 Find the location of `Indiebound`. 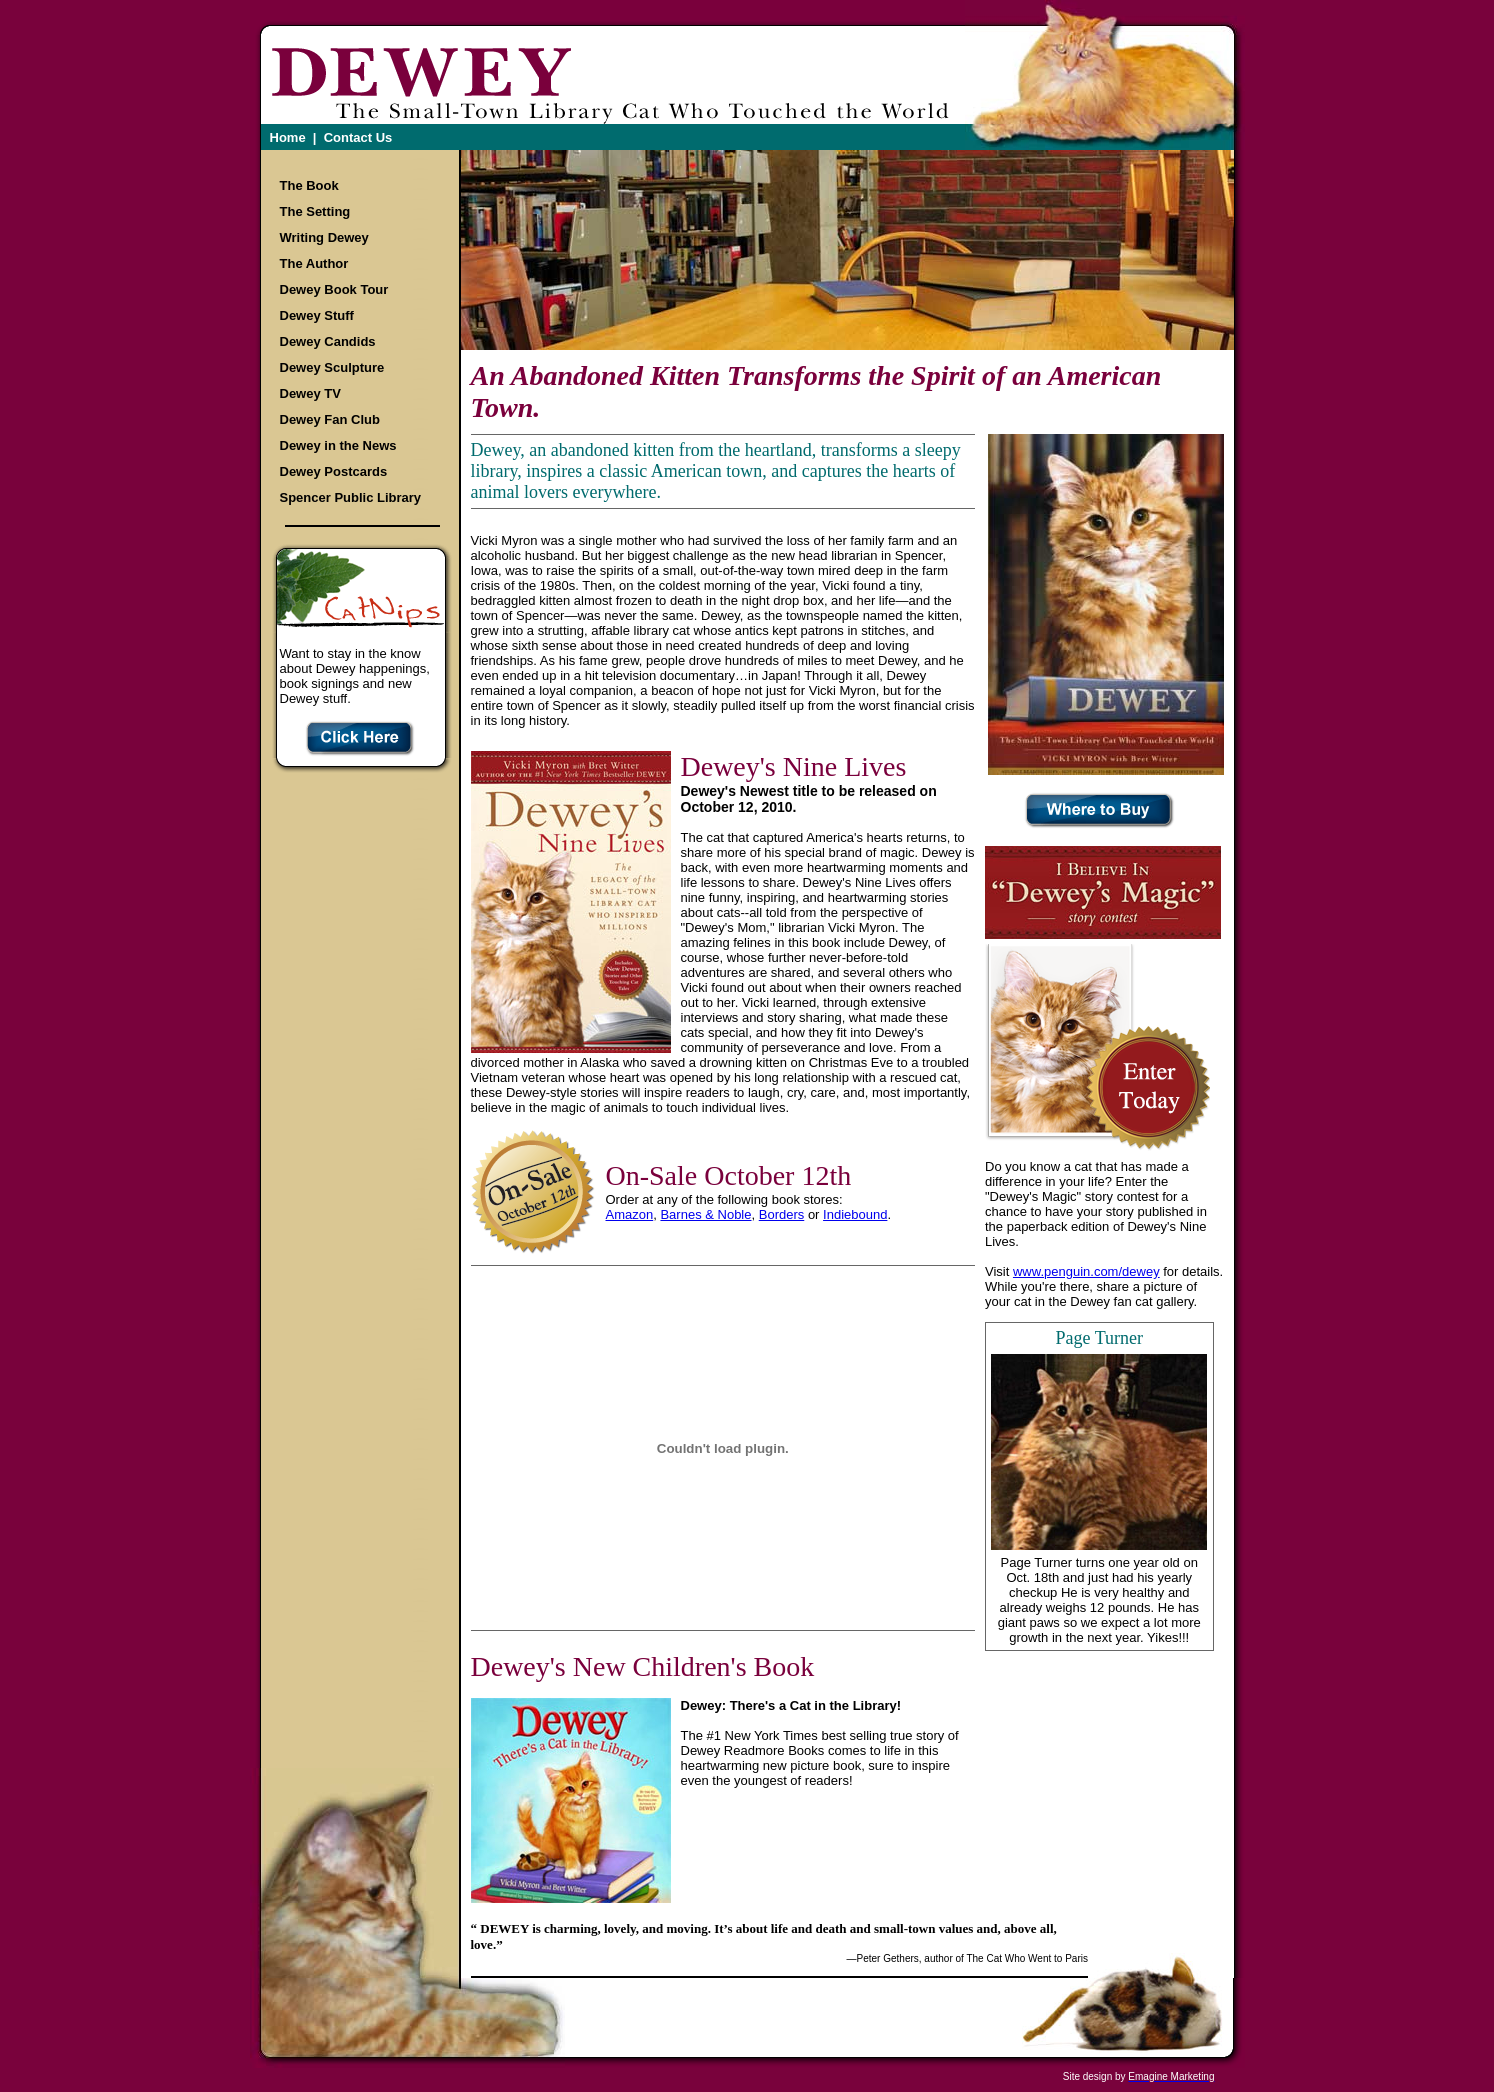

Indiebound is located at coordinates (855, 1214).